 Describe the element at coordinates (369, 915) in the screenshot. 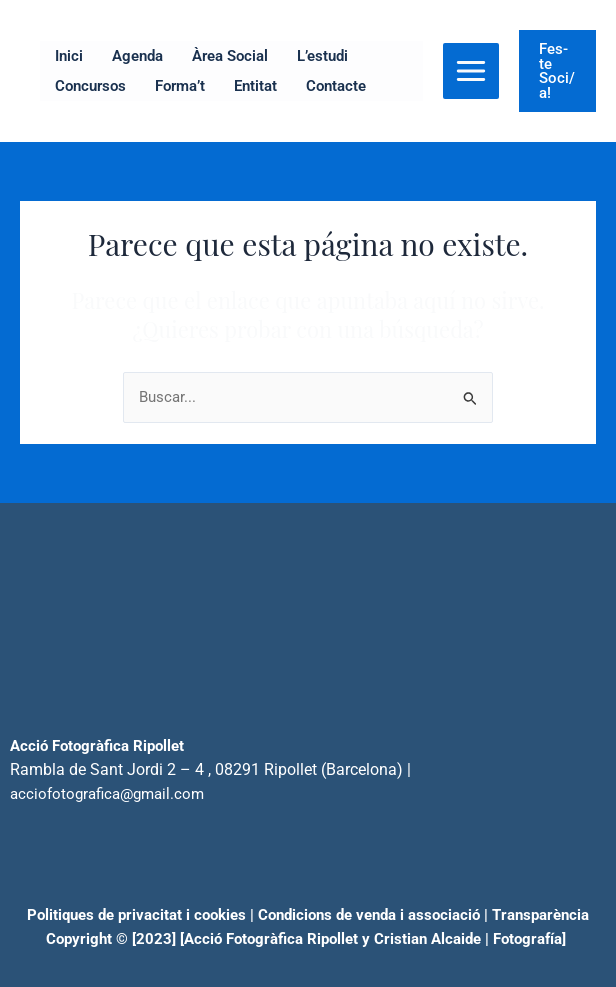

I see `Condicions de venda i associació` at that location.